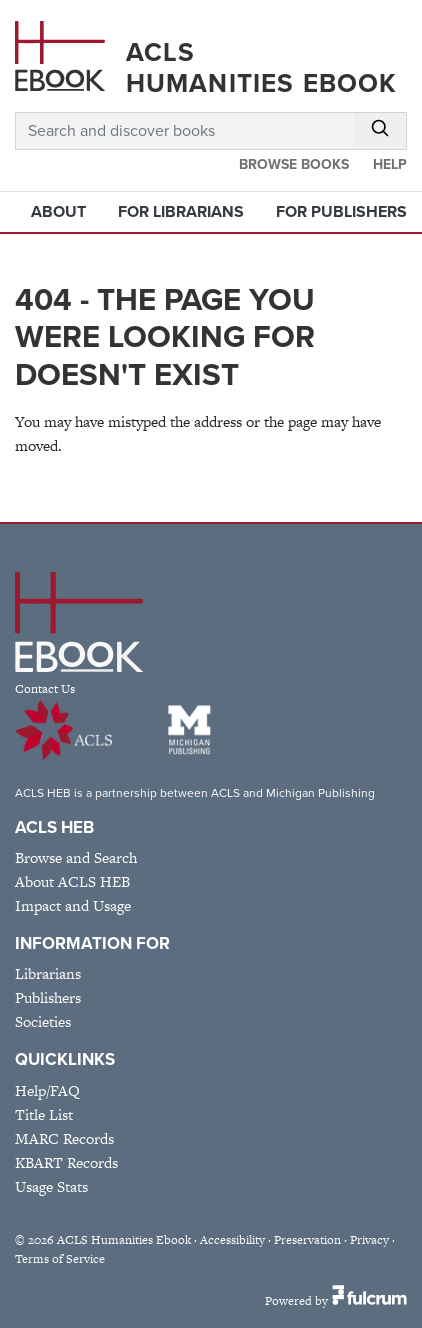  What do you see at coordinates (369, 1240) in the screenshot?
I see `Privacy` at bounding box center [369, 1240].